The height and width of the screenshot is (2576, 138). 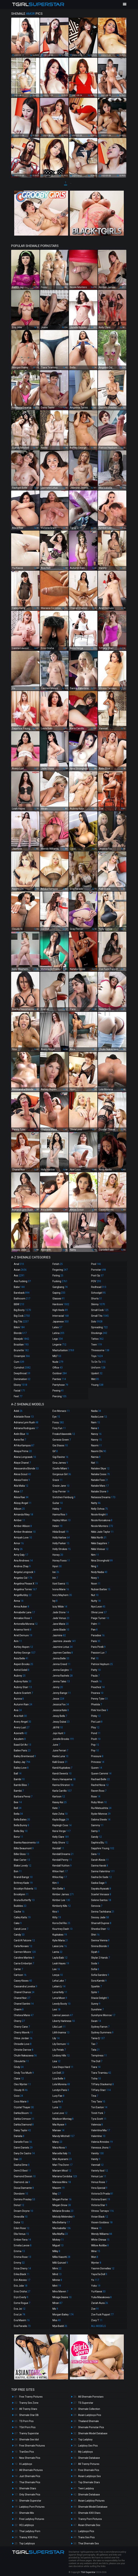 What do you see at coordinates (21, 1321) in the screenshot?
I see `Big Tits` at bounding box center [21, 1321].